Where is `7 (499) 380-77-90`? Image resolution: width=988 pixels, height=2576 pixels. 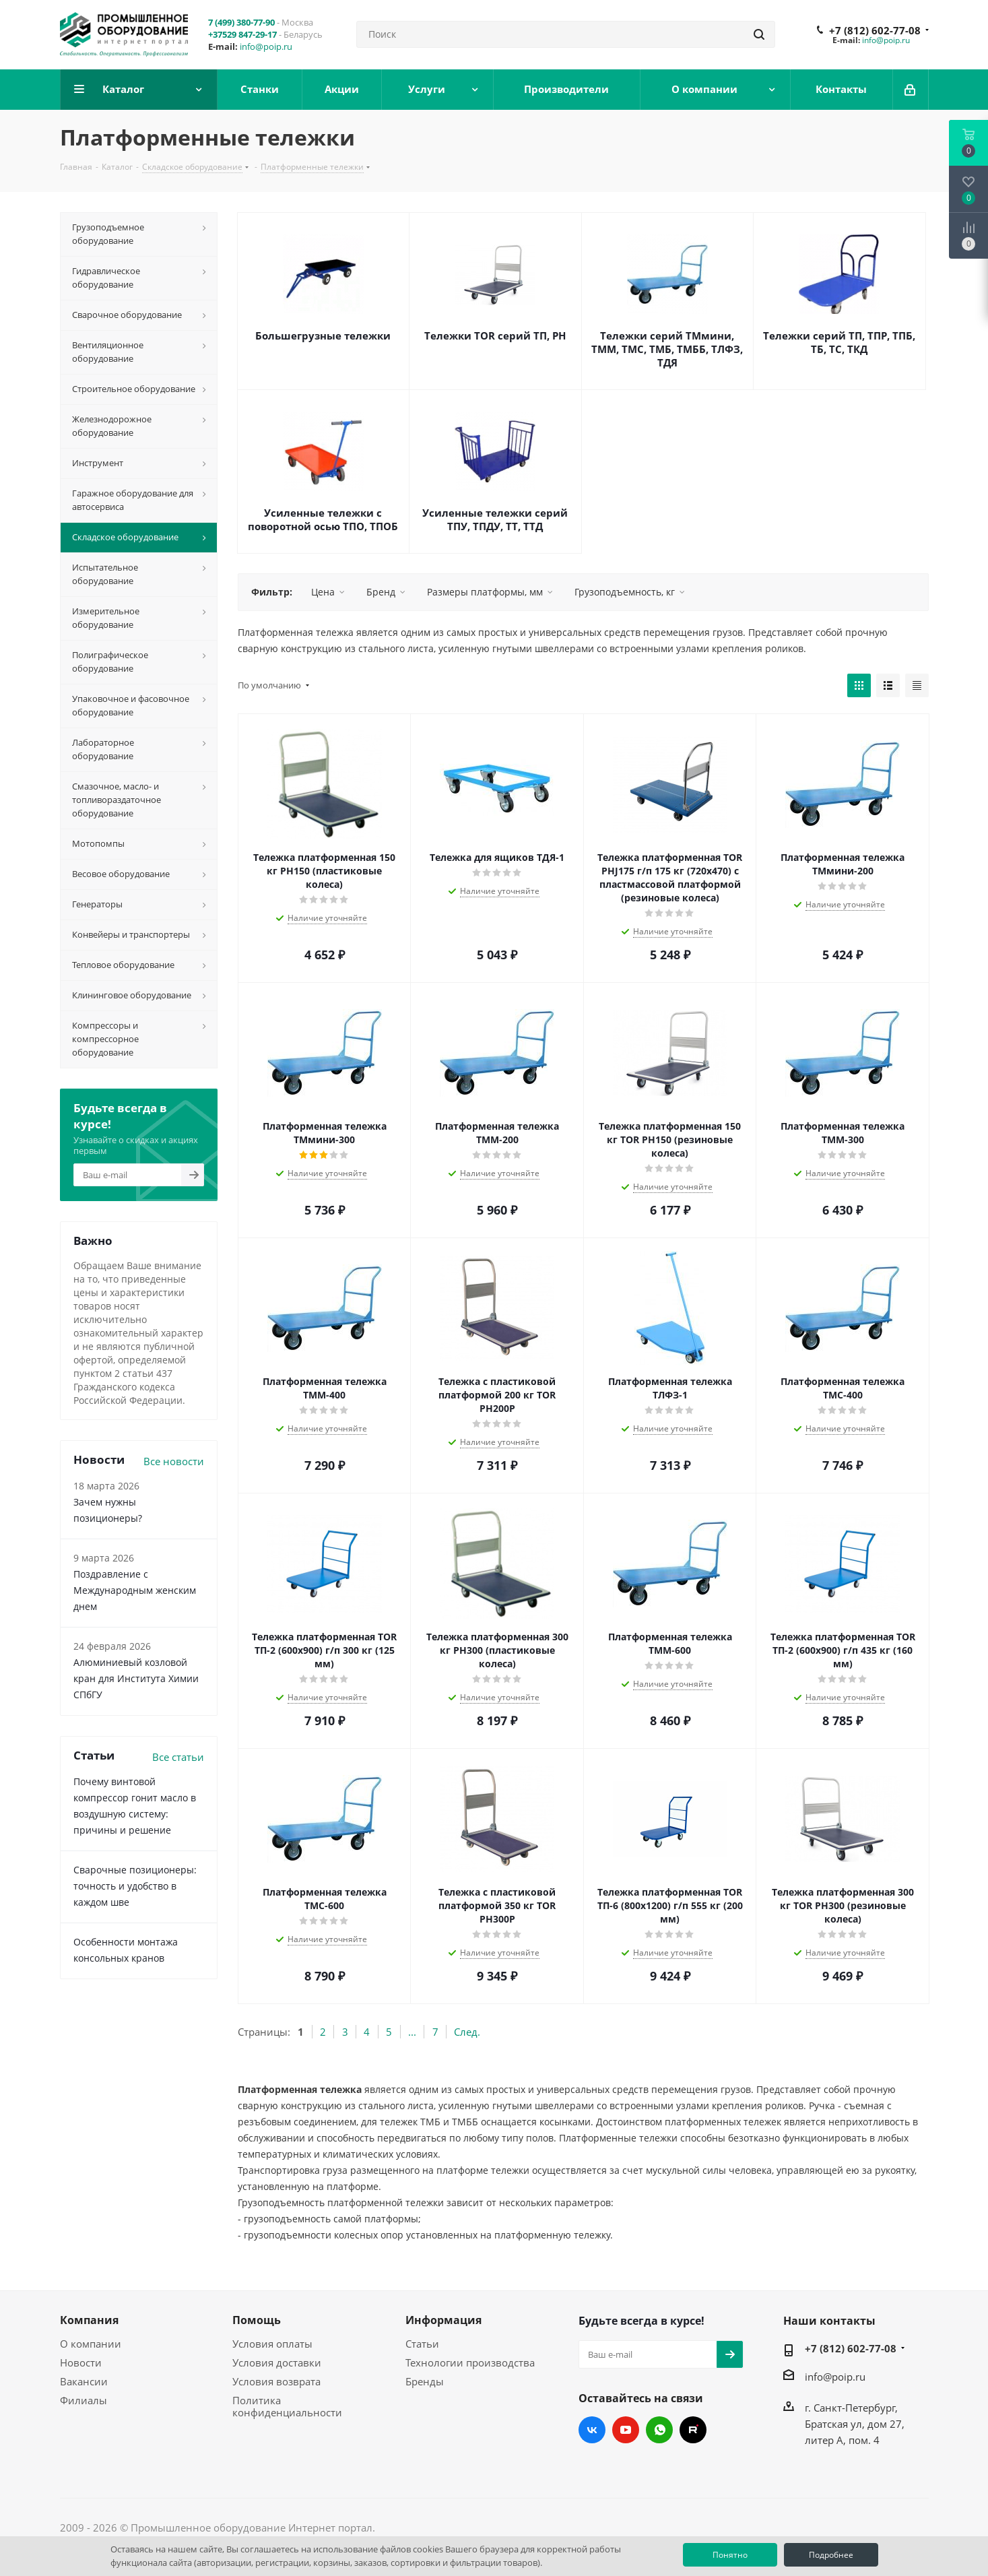
7 (499) 380-77-90 is located at coordinates (241, 22).